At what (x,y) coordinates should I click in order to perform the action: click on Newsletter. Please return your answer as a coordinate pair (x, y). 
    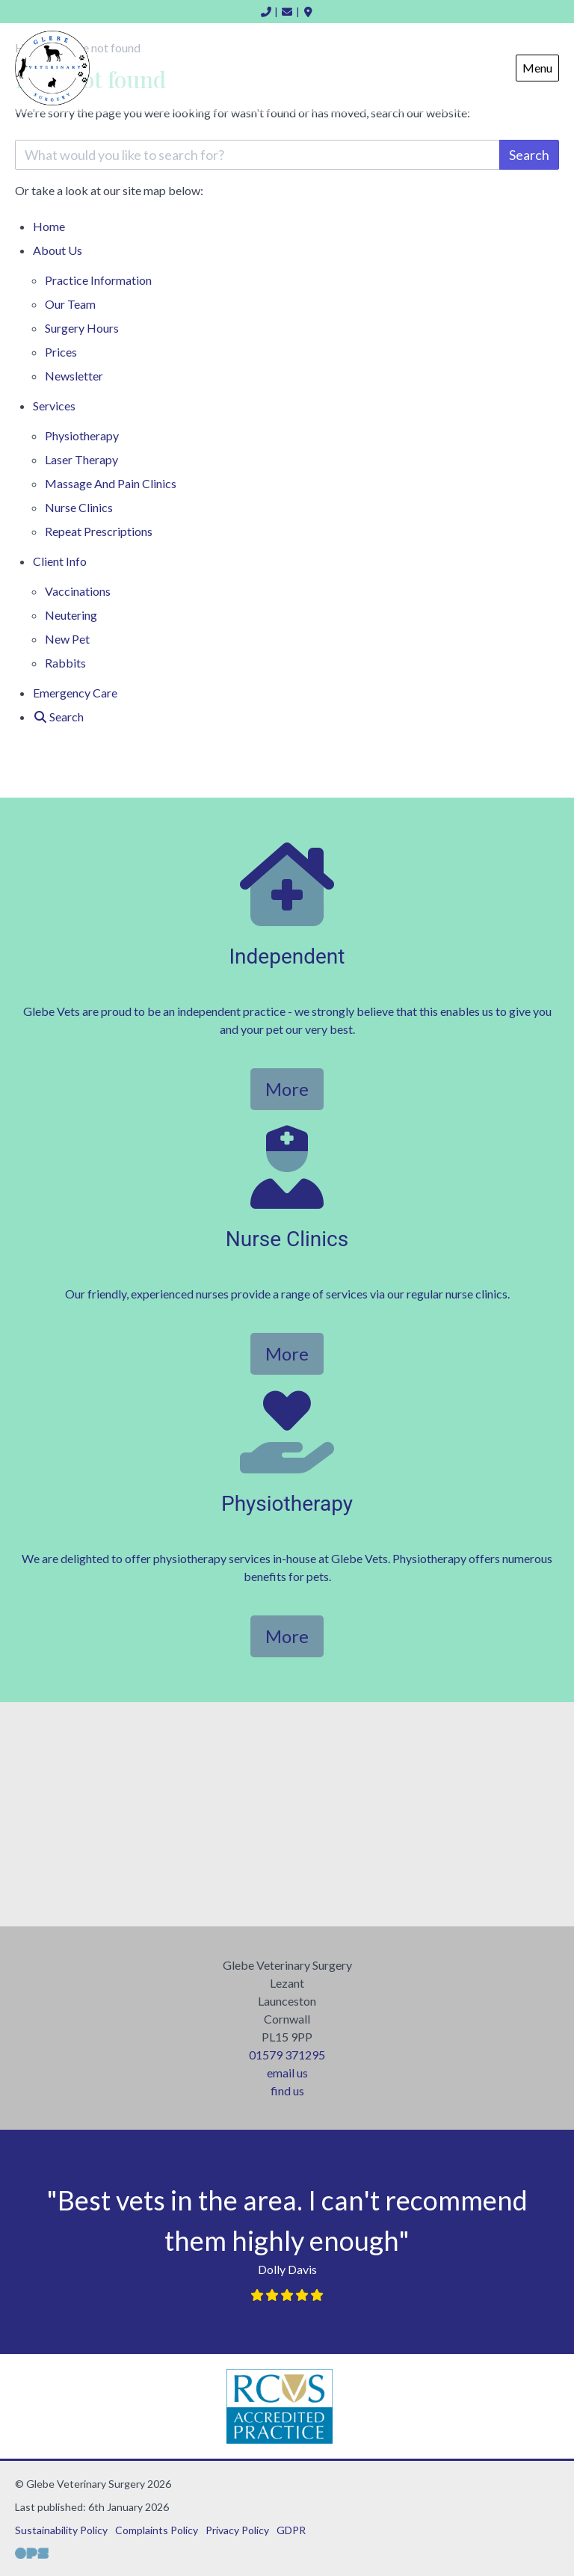
    Looking at the image, I should click on (74, 376).